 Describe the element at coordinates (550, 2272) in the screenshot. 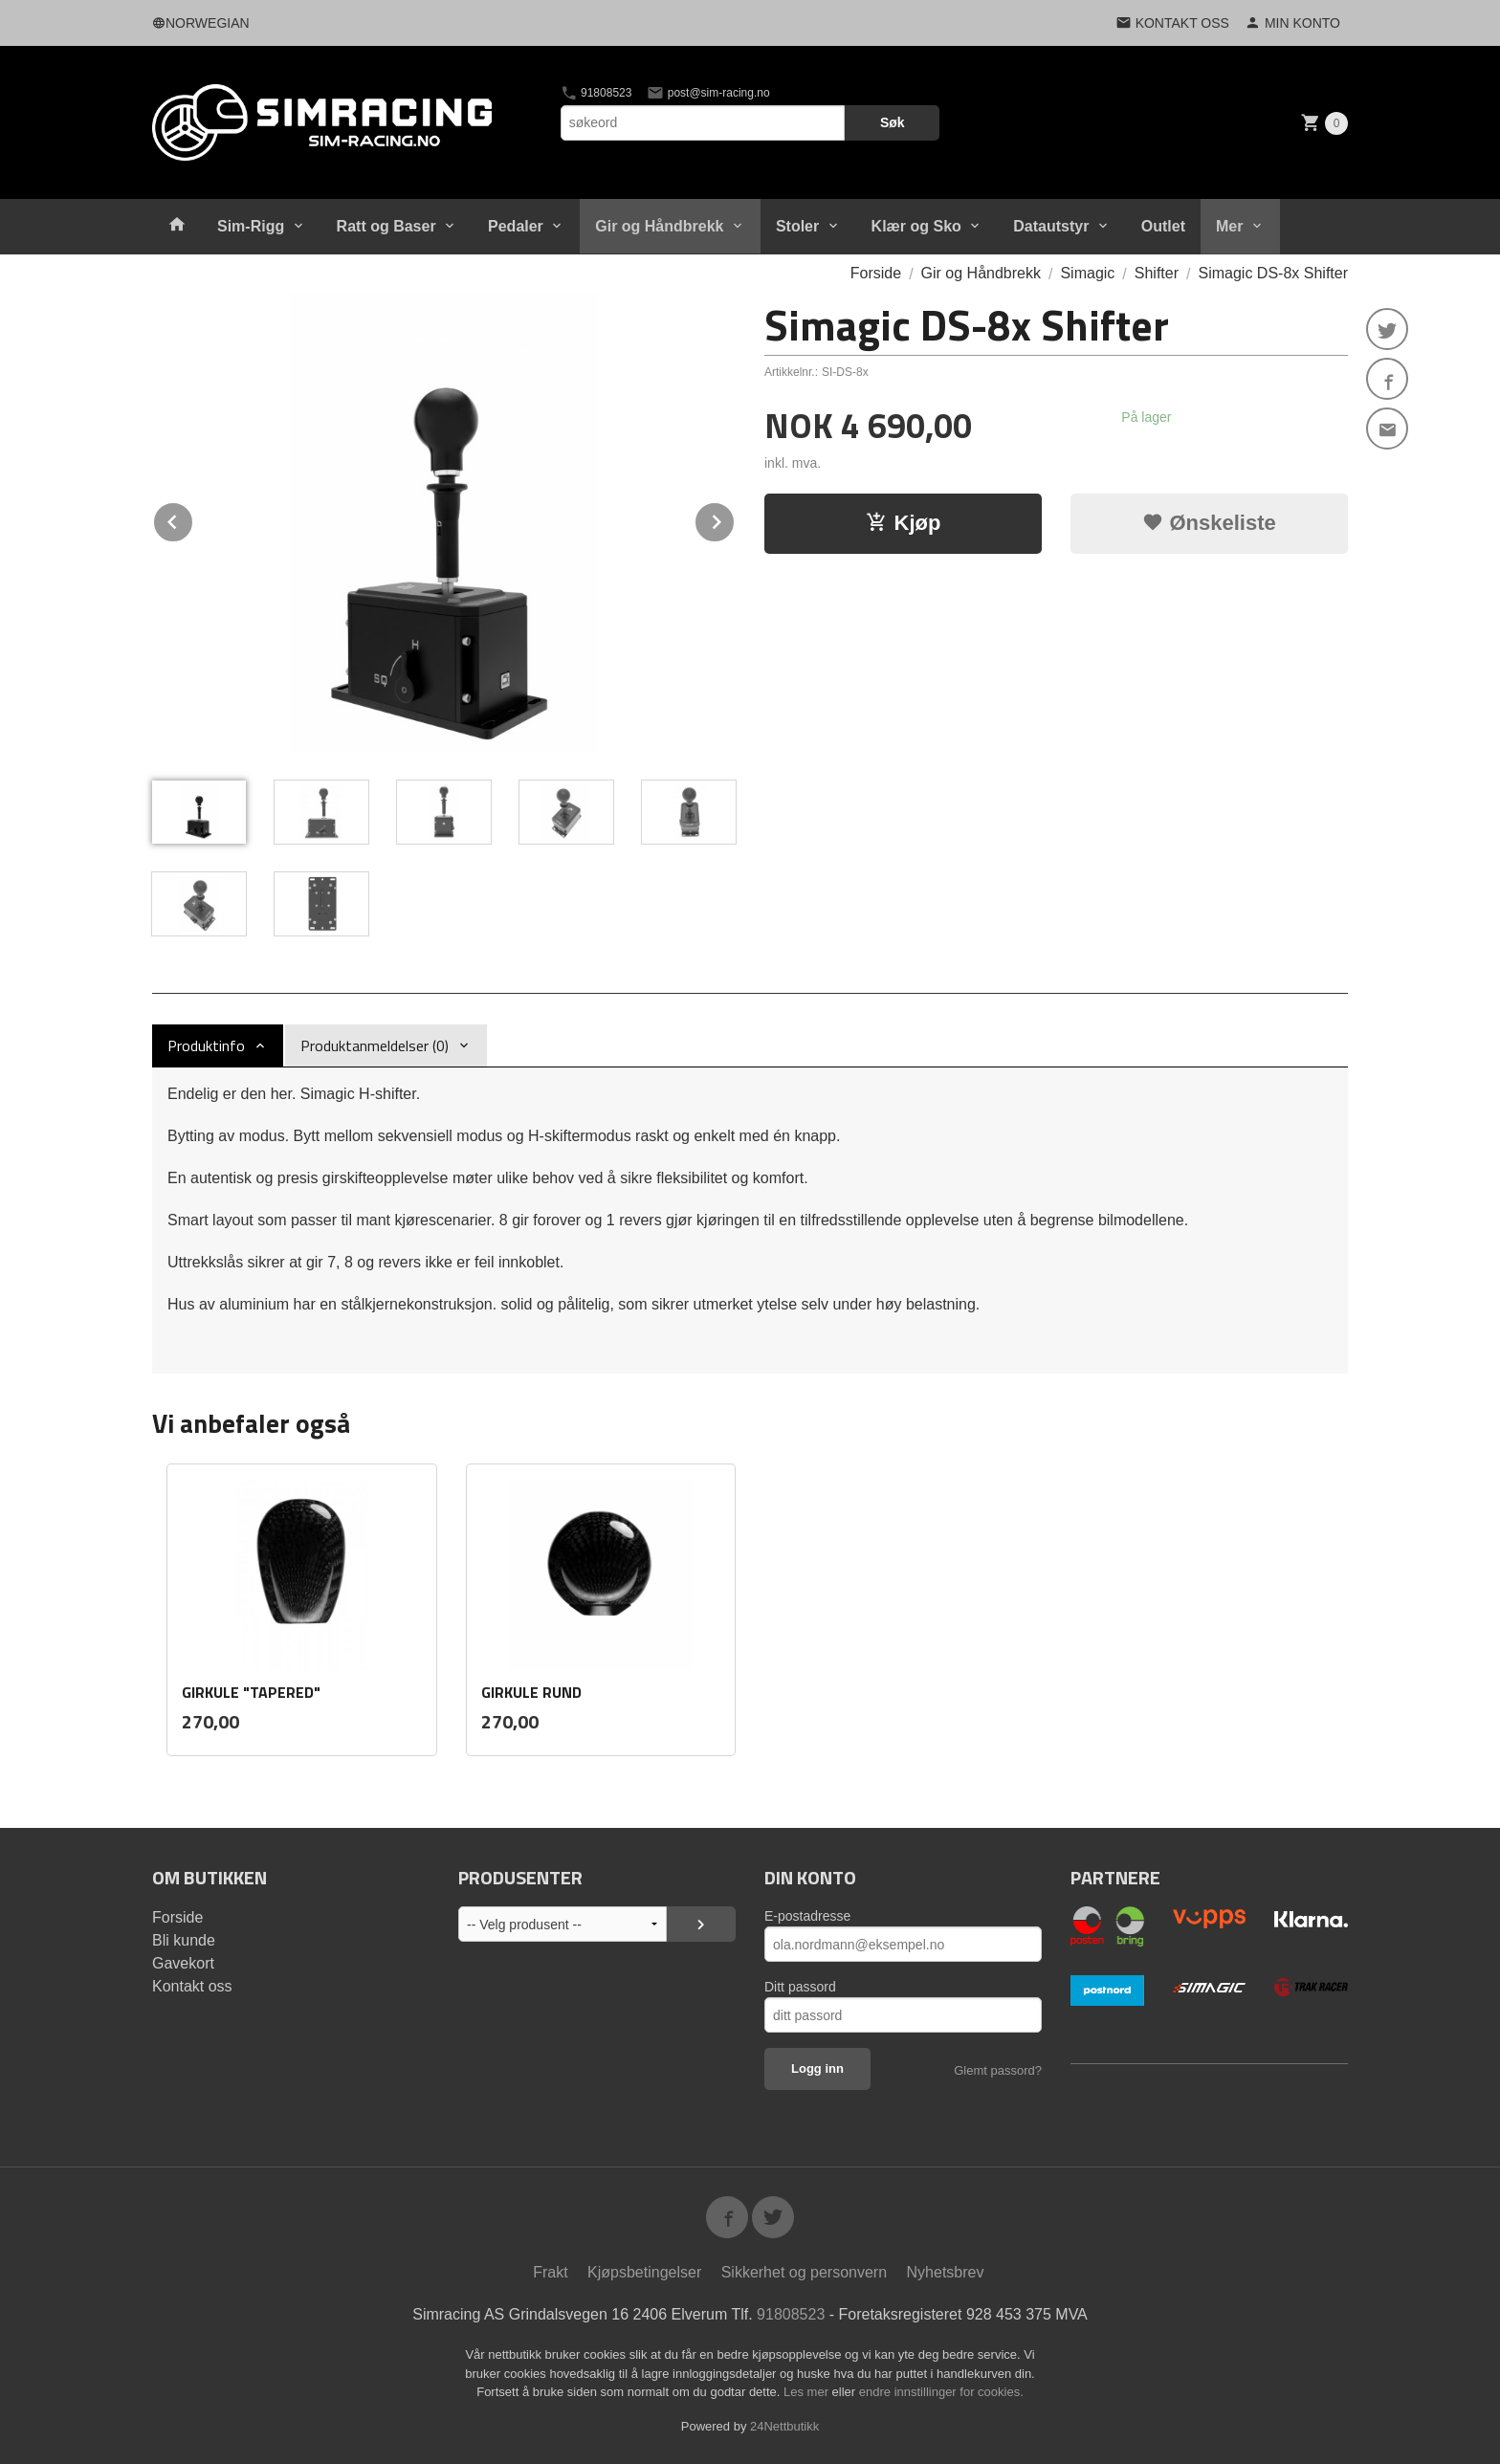

I see `Frakt` at that location.